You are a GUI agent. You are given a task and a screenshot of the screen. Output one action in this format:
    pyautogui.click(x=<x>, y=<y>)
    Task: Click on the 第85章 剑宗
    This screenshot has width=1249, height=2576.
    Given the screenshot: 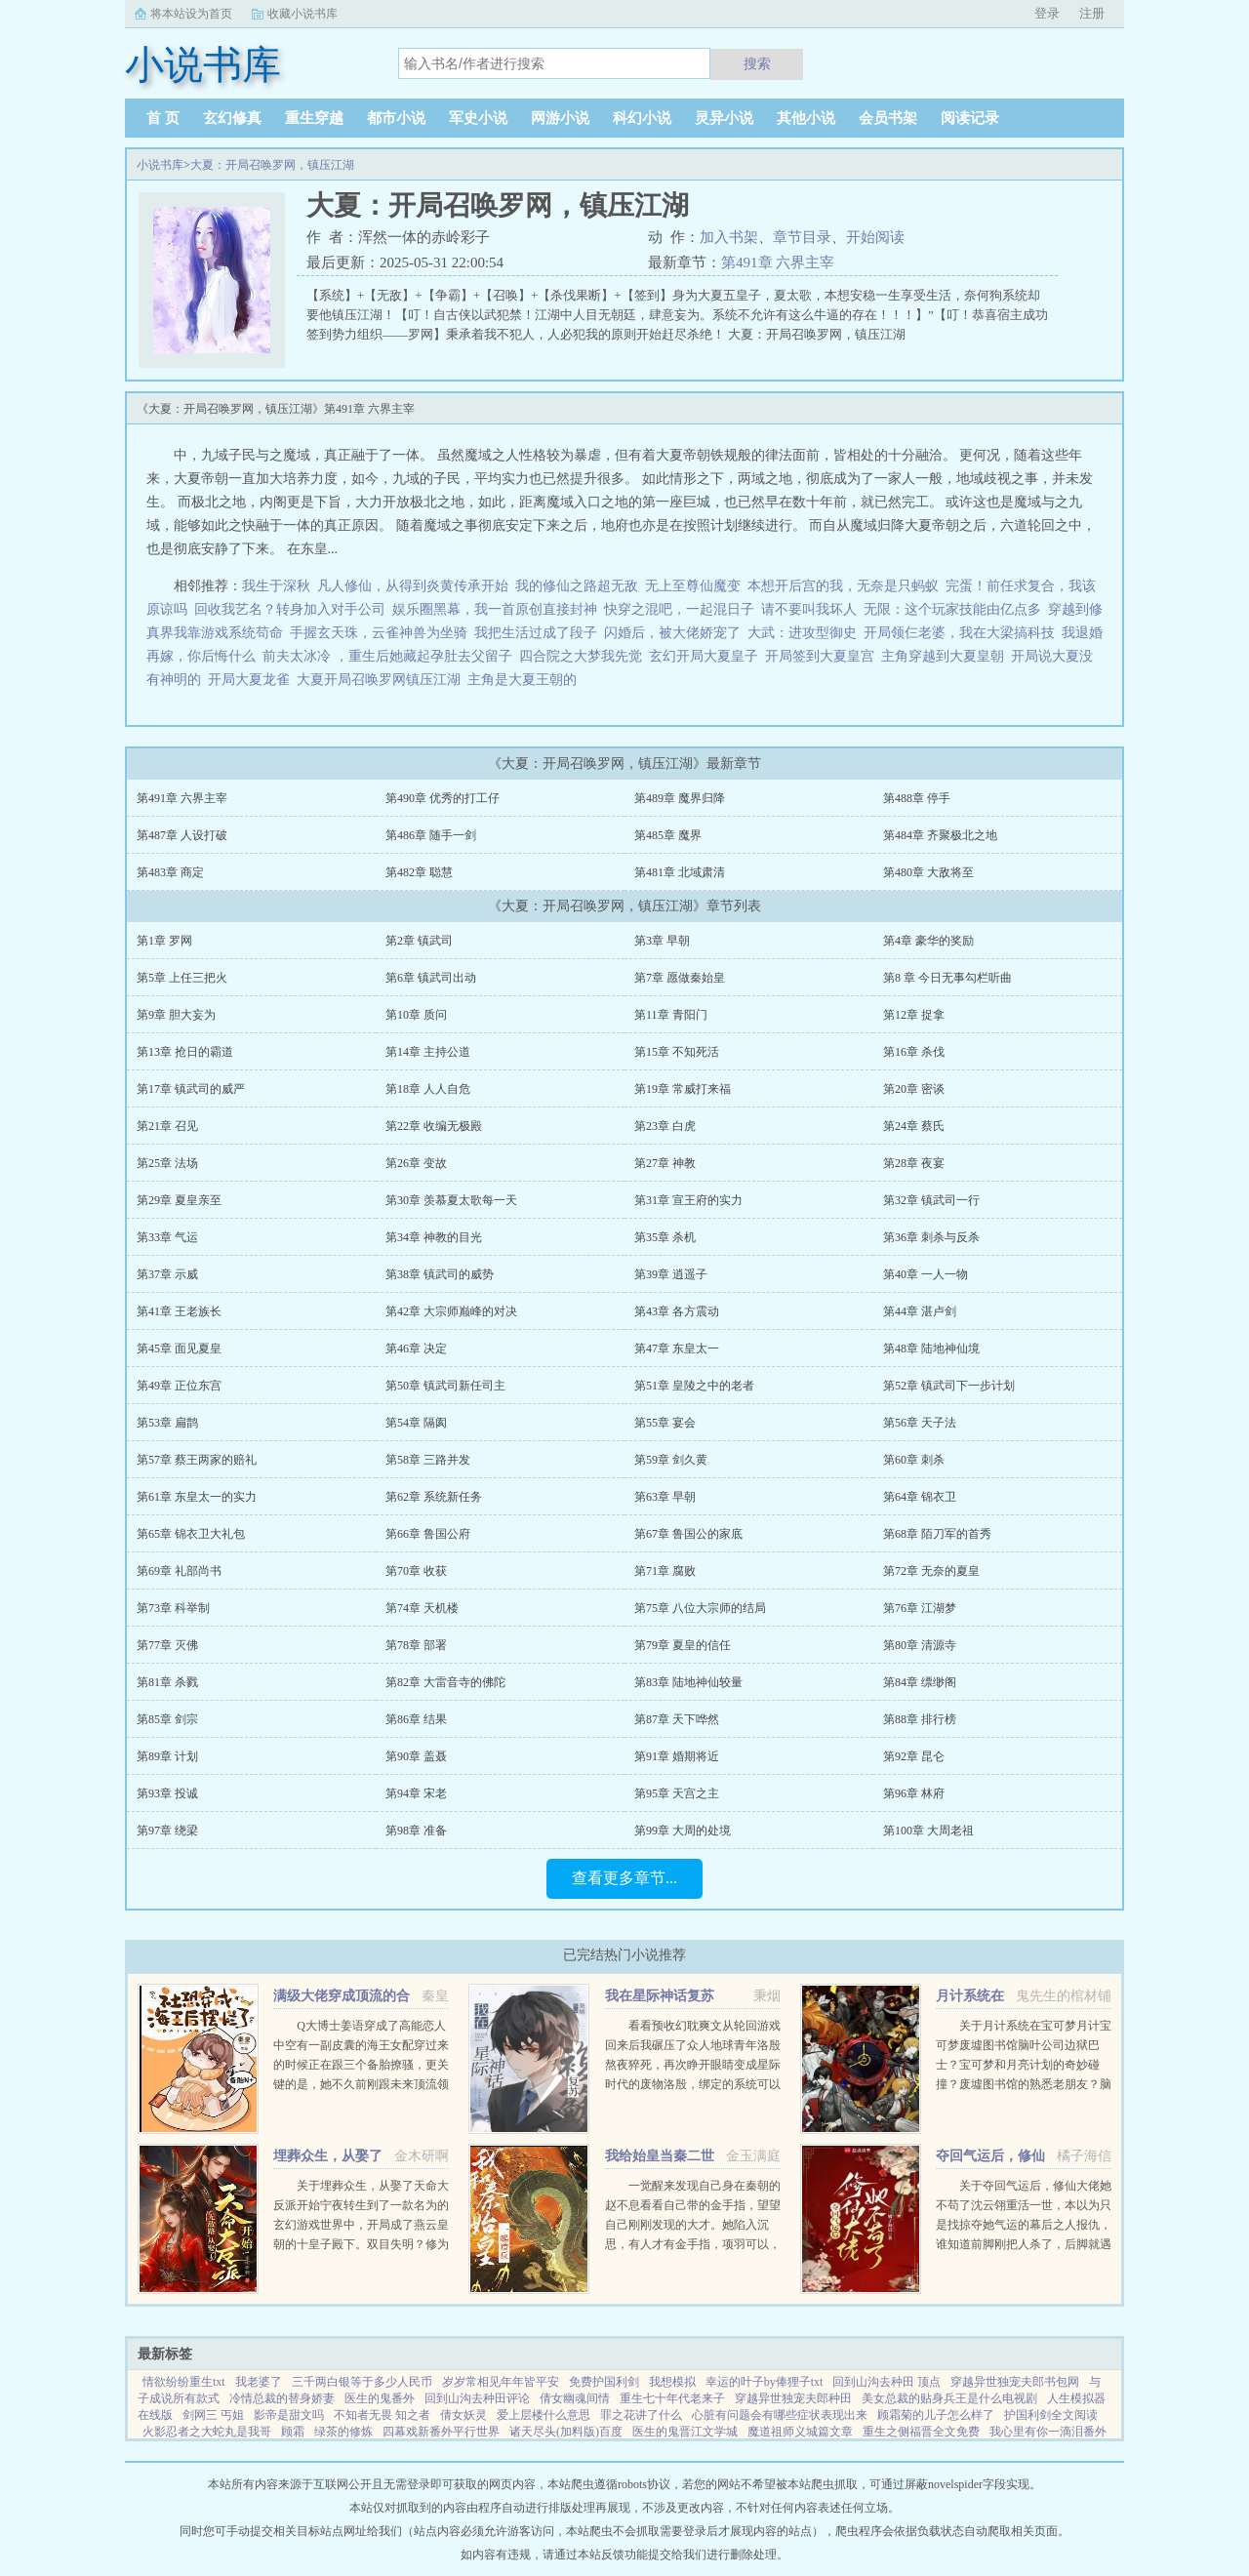 What is the action you would take?
    pyautogui.click(x=167, y=1719)
    